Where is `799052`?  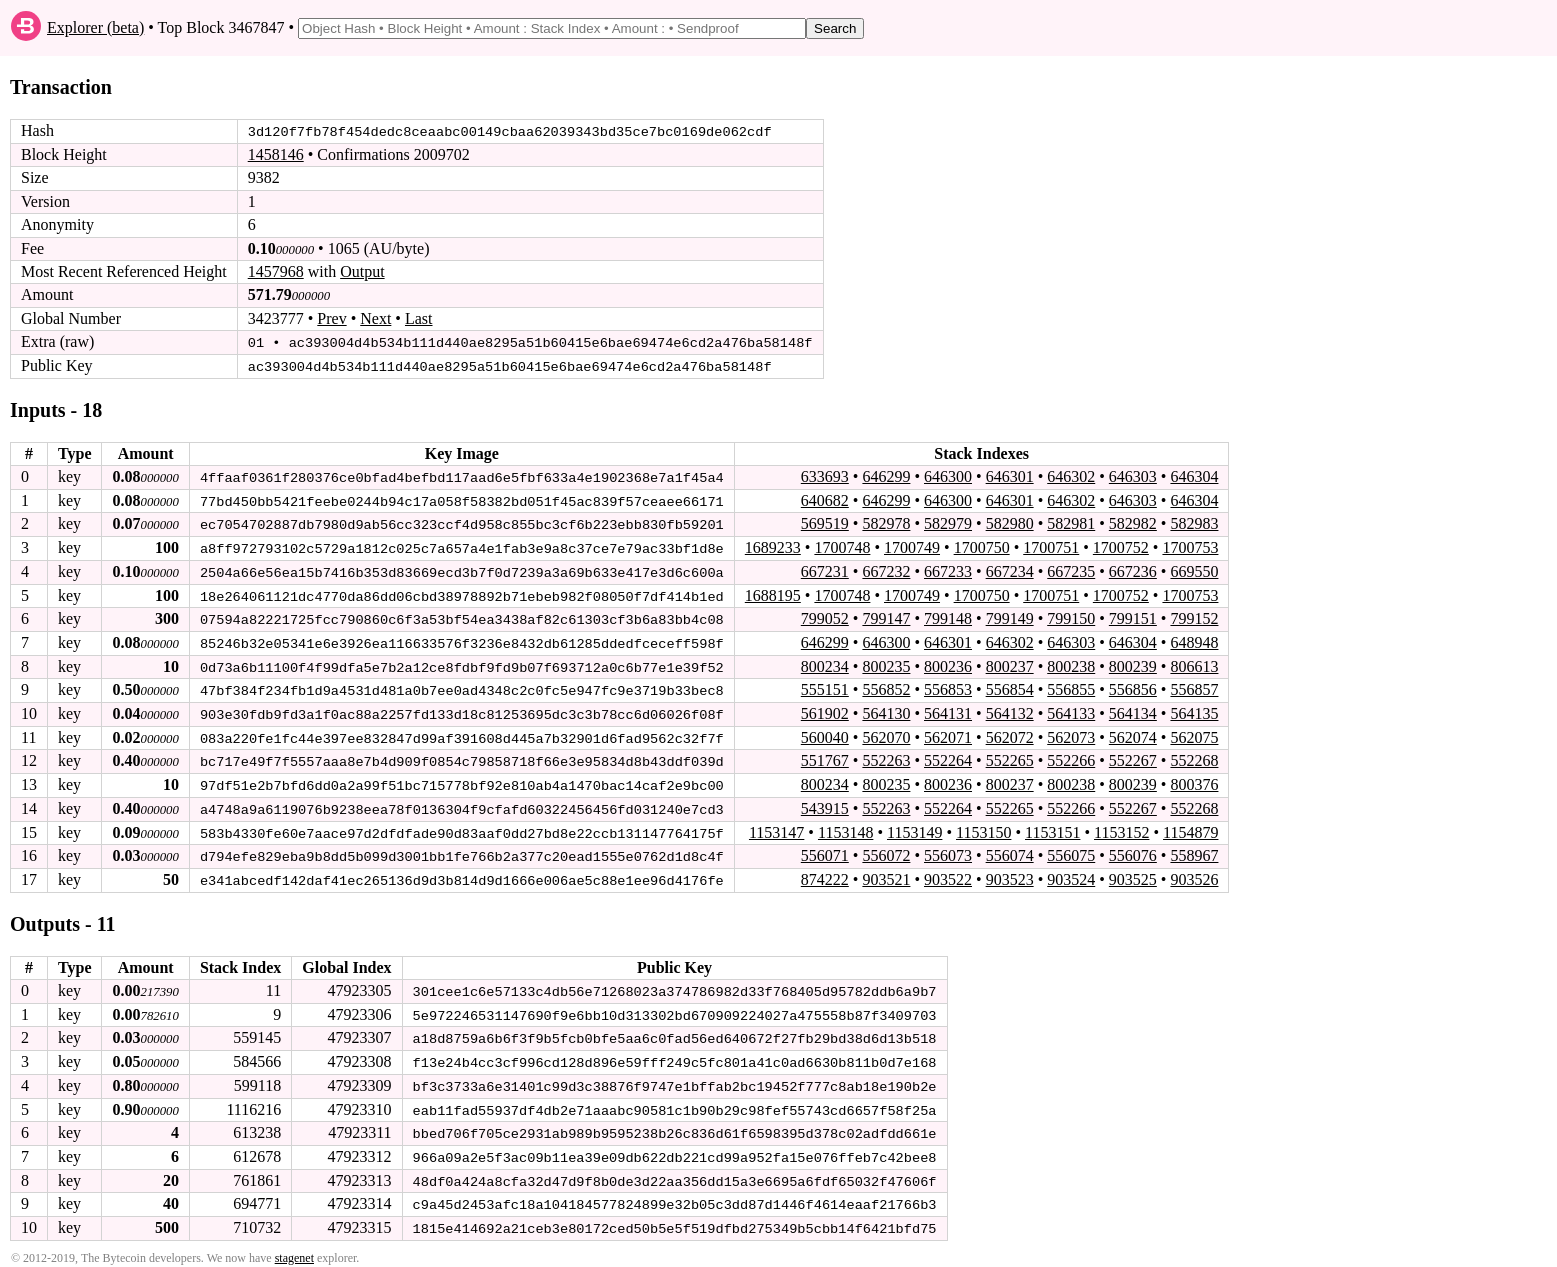 799052 is located at coordinates (825, 615).